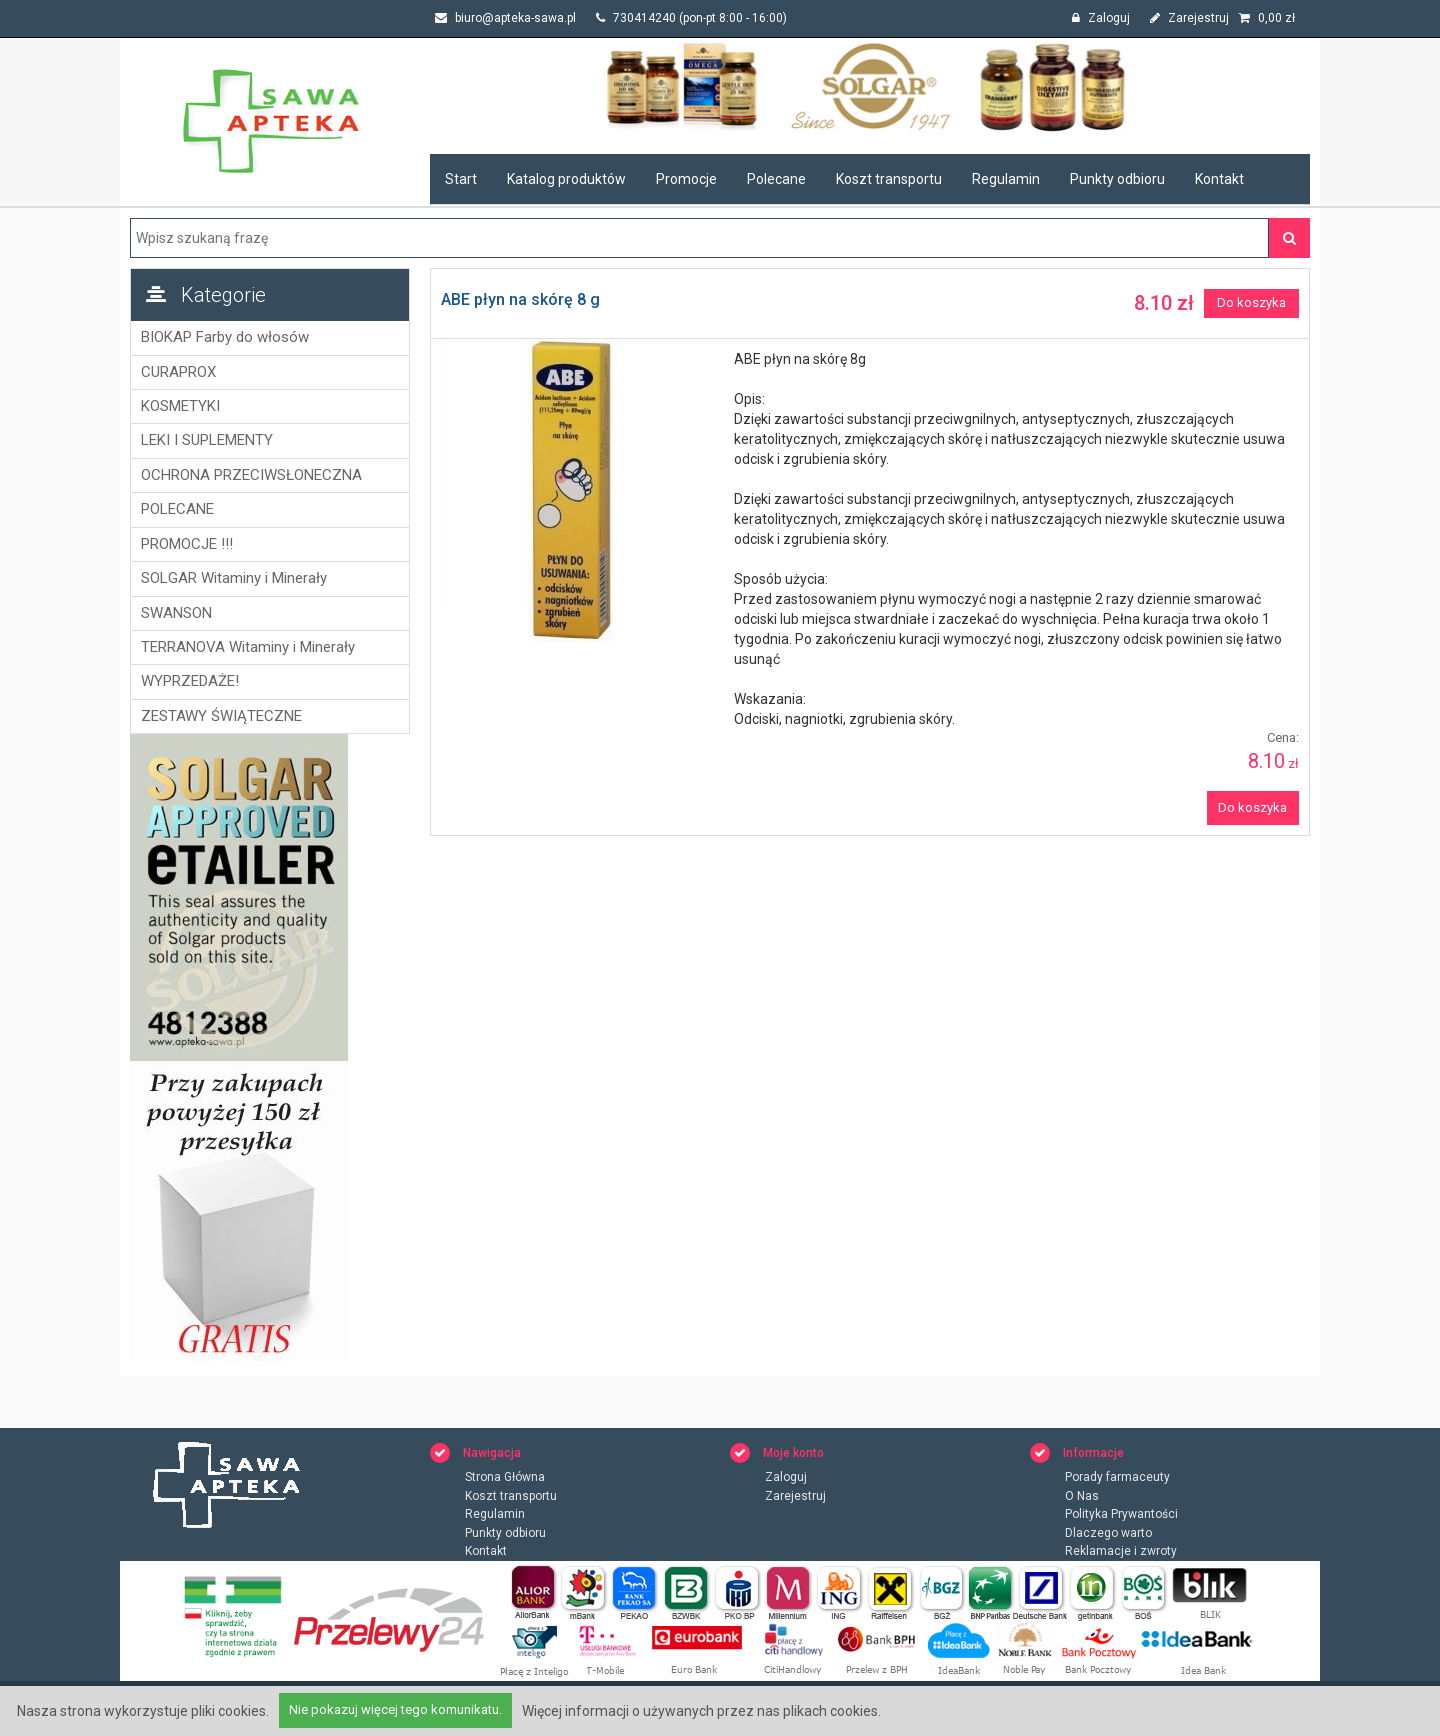 This screenshot has height=1736, width=1440. Describe the element at coordinates (178, 372) in the screenshot. I see `CURAPROX` at that location.